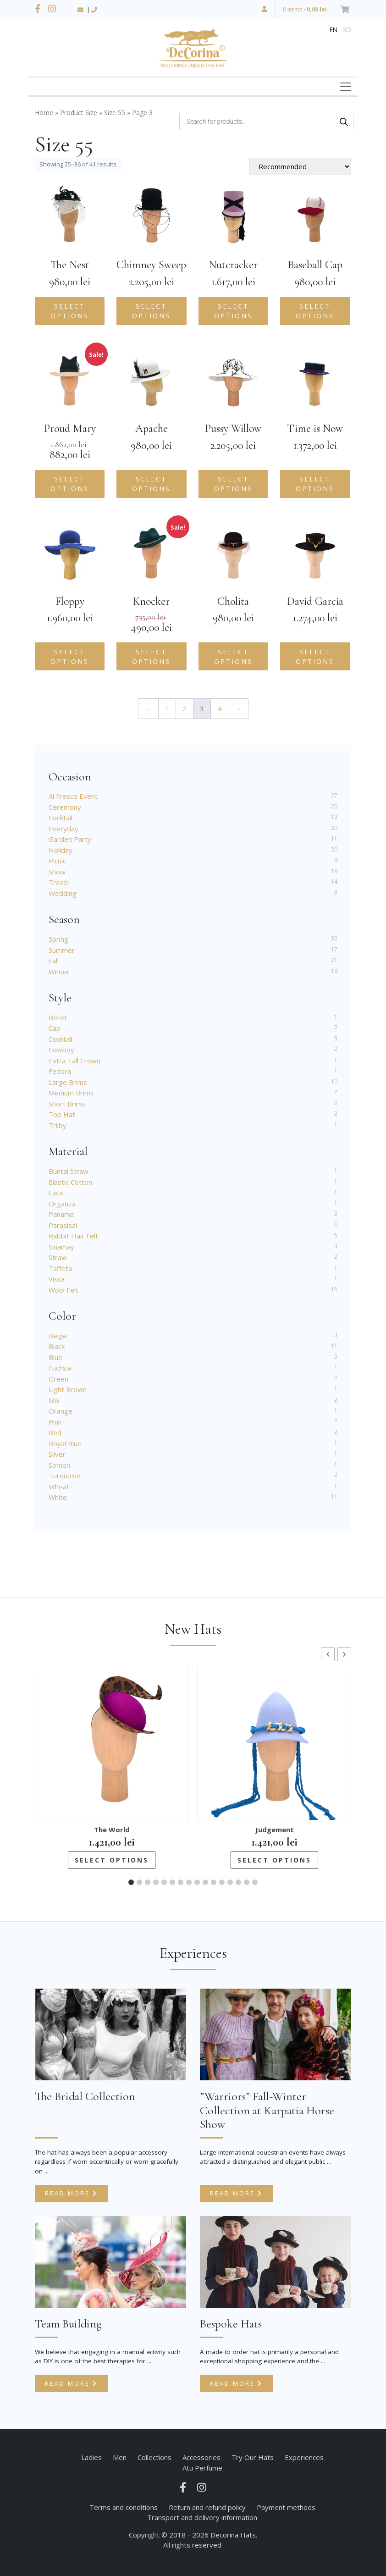 The image size is (386, 2576). Describe the element at coordinates (58, 1335) in the screenshot. I see `Beige` at that location.